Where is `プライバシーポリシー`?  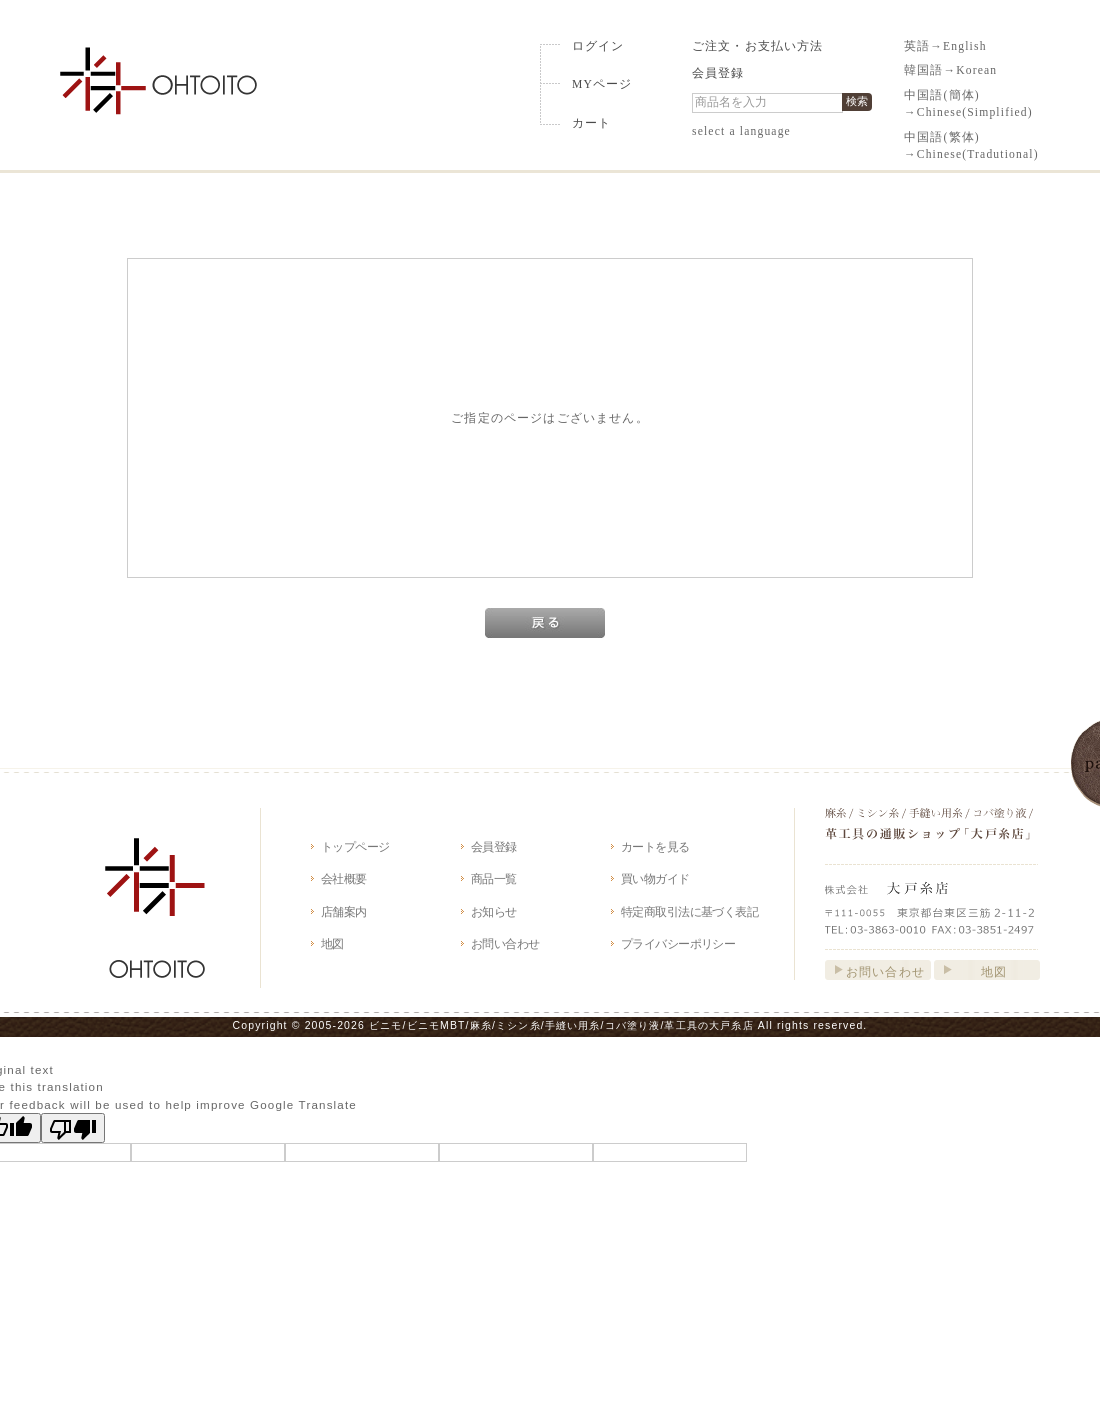 プライバシーポリシー is located at coordinates (678, 943).